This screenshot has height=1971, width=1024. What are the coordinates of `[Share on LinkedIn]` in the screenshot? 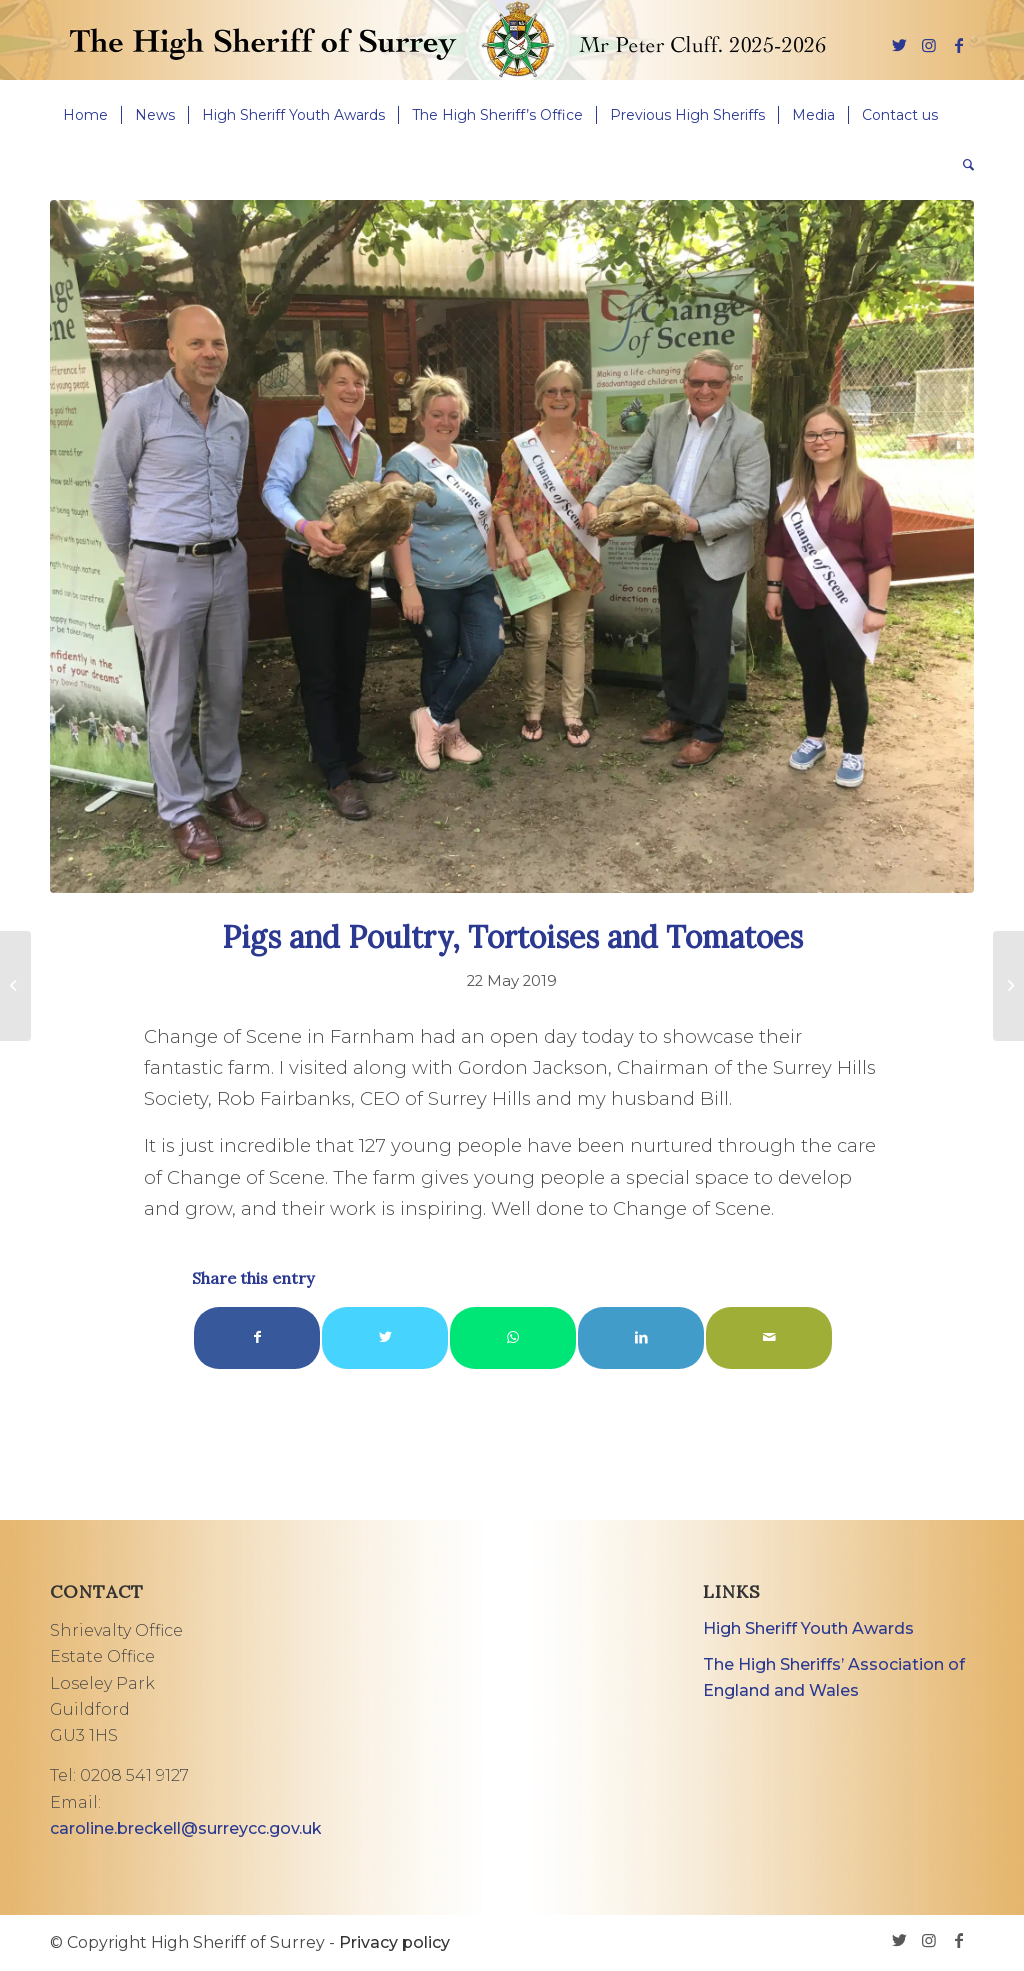 It's located at (641, 1337).